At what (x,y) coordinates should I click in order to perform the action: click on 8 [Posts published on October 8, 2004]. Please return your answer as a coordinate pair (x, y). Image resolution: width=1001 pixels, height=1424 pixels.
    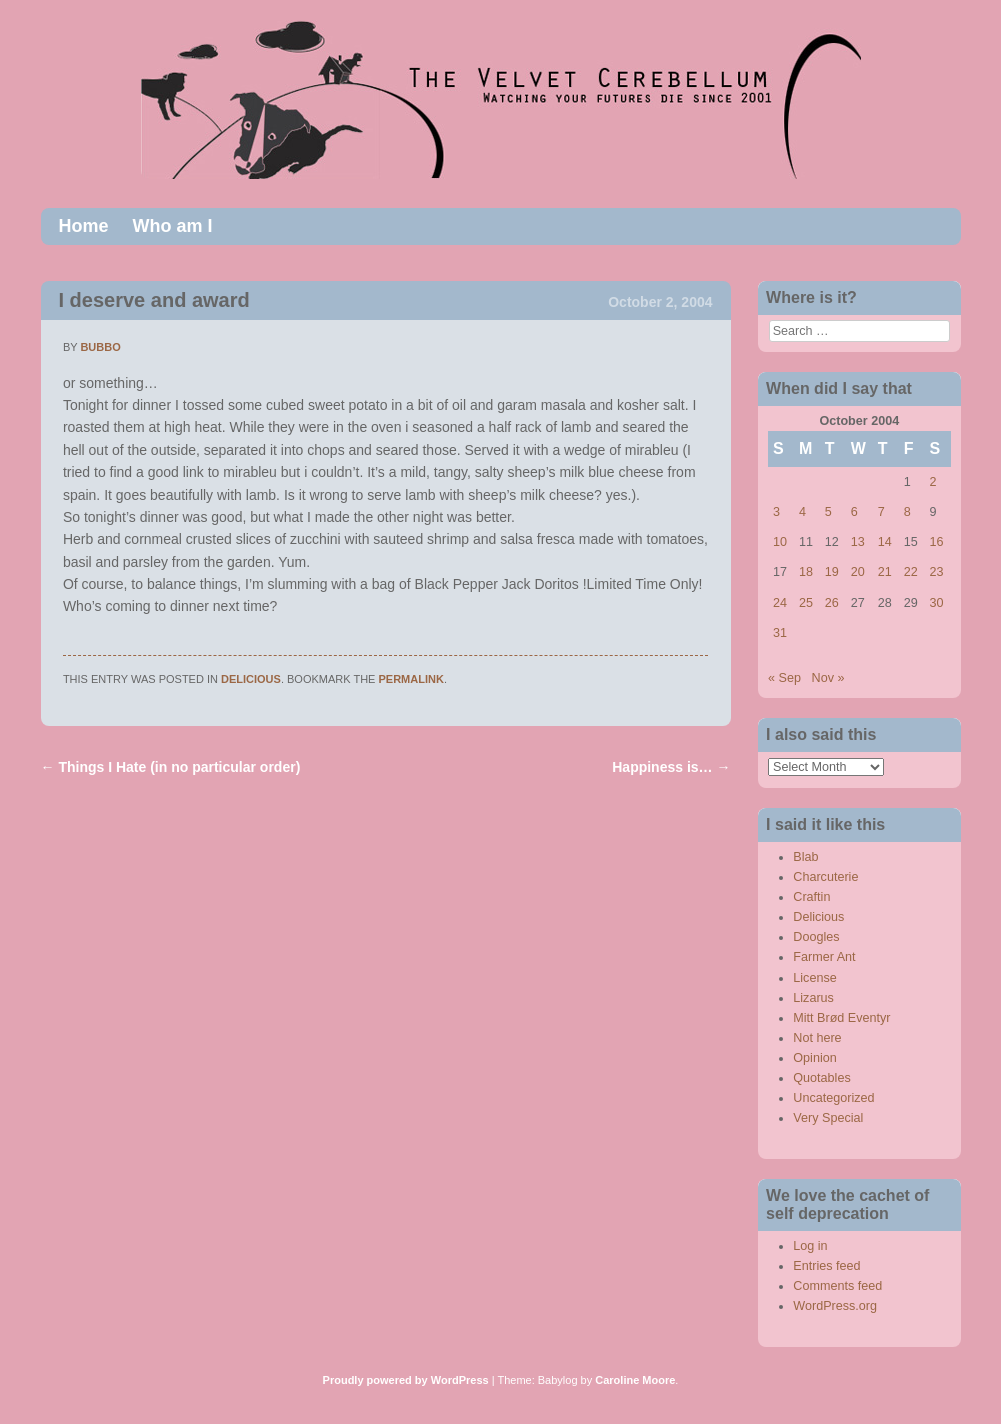
    Looking at the image, I should click on (907, 512).